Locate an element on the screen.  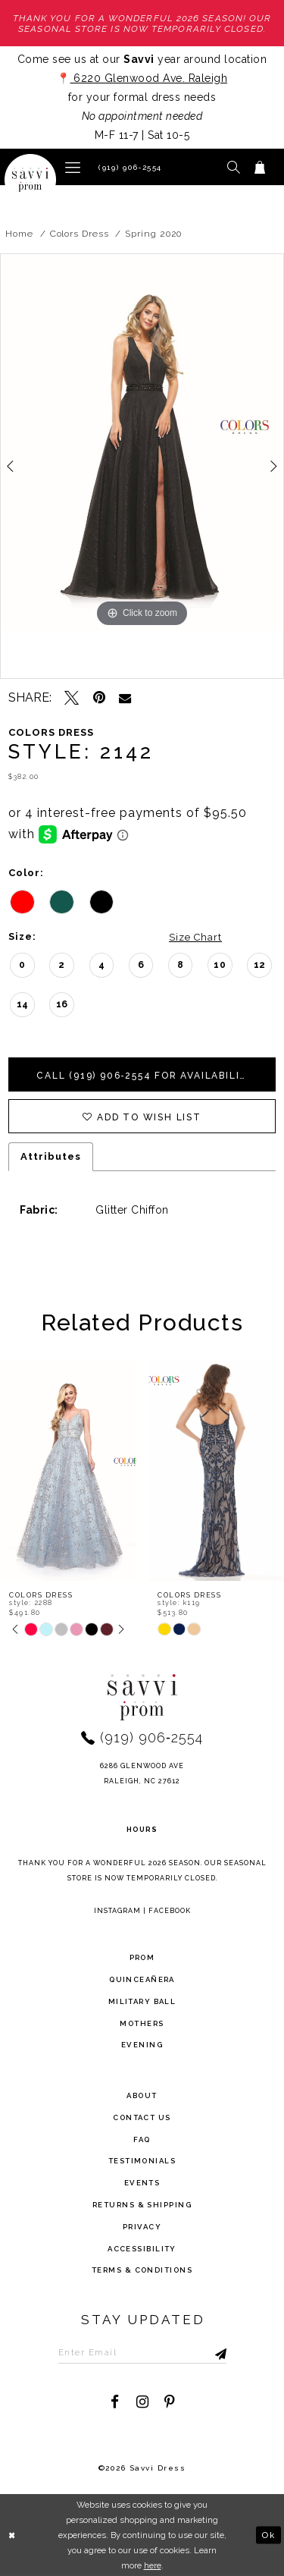
[Close Dialog] is located at coordinates (13, 2535).